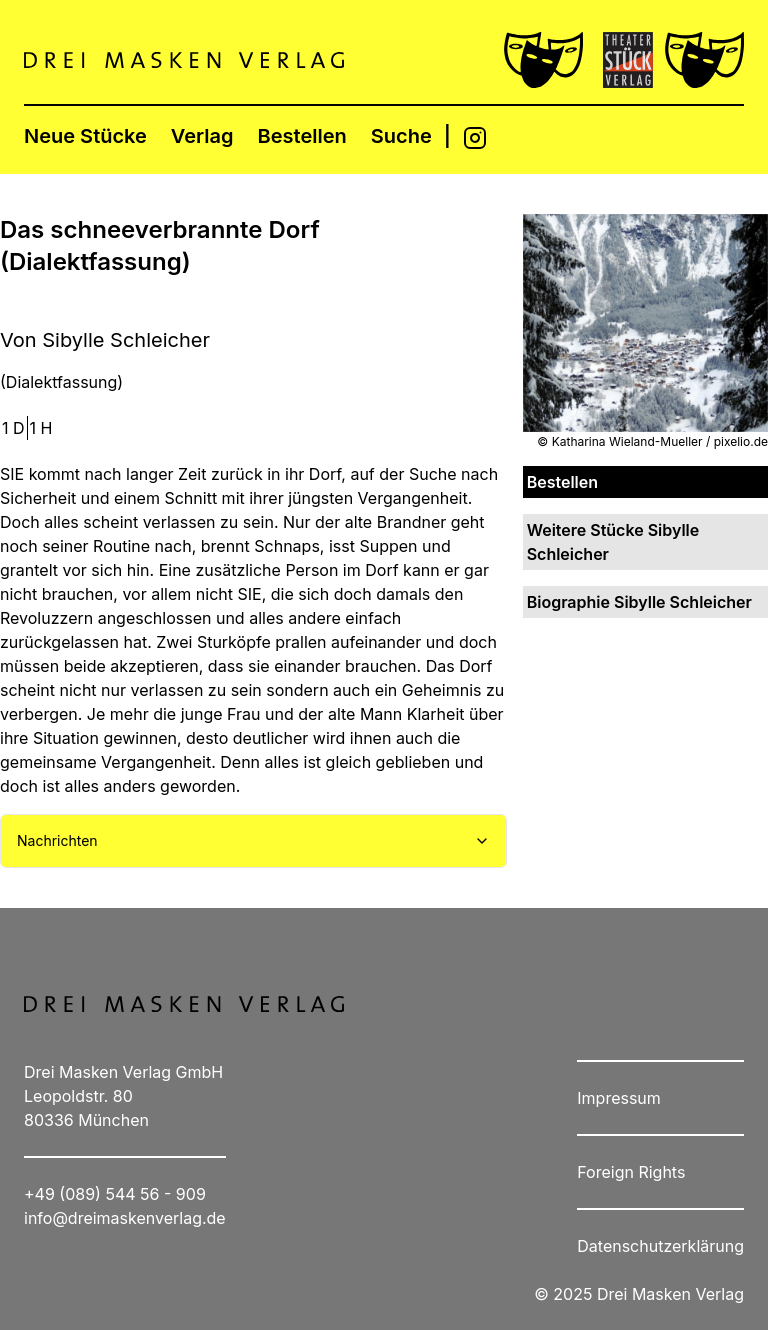 The height and width of the screenshot is (1330, 768). I want to click on Datenschutzerklärung, so click(660, 1246).